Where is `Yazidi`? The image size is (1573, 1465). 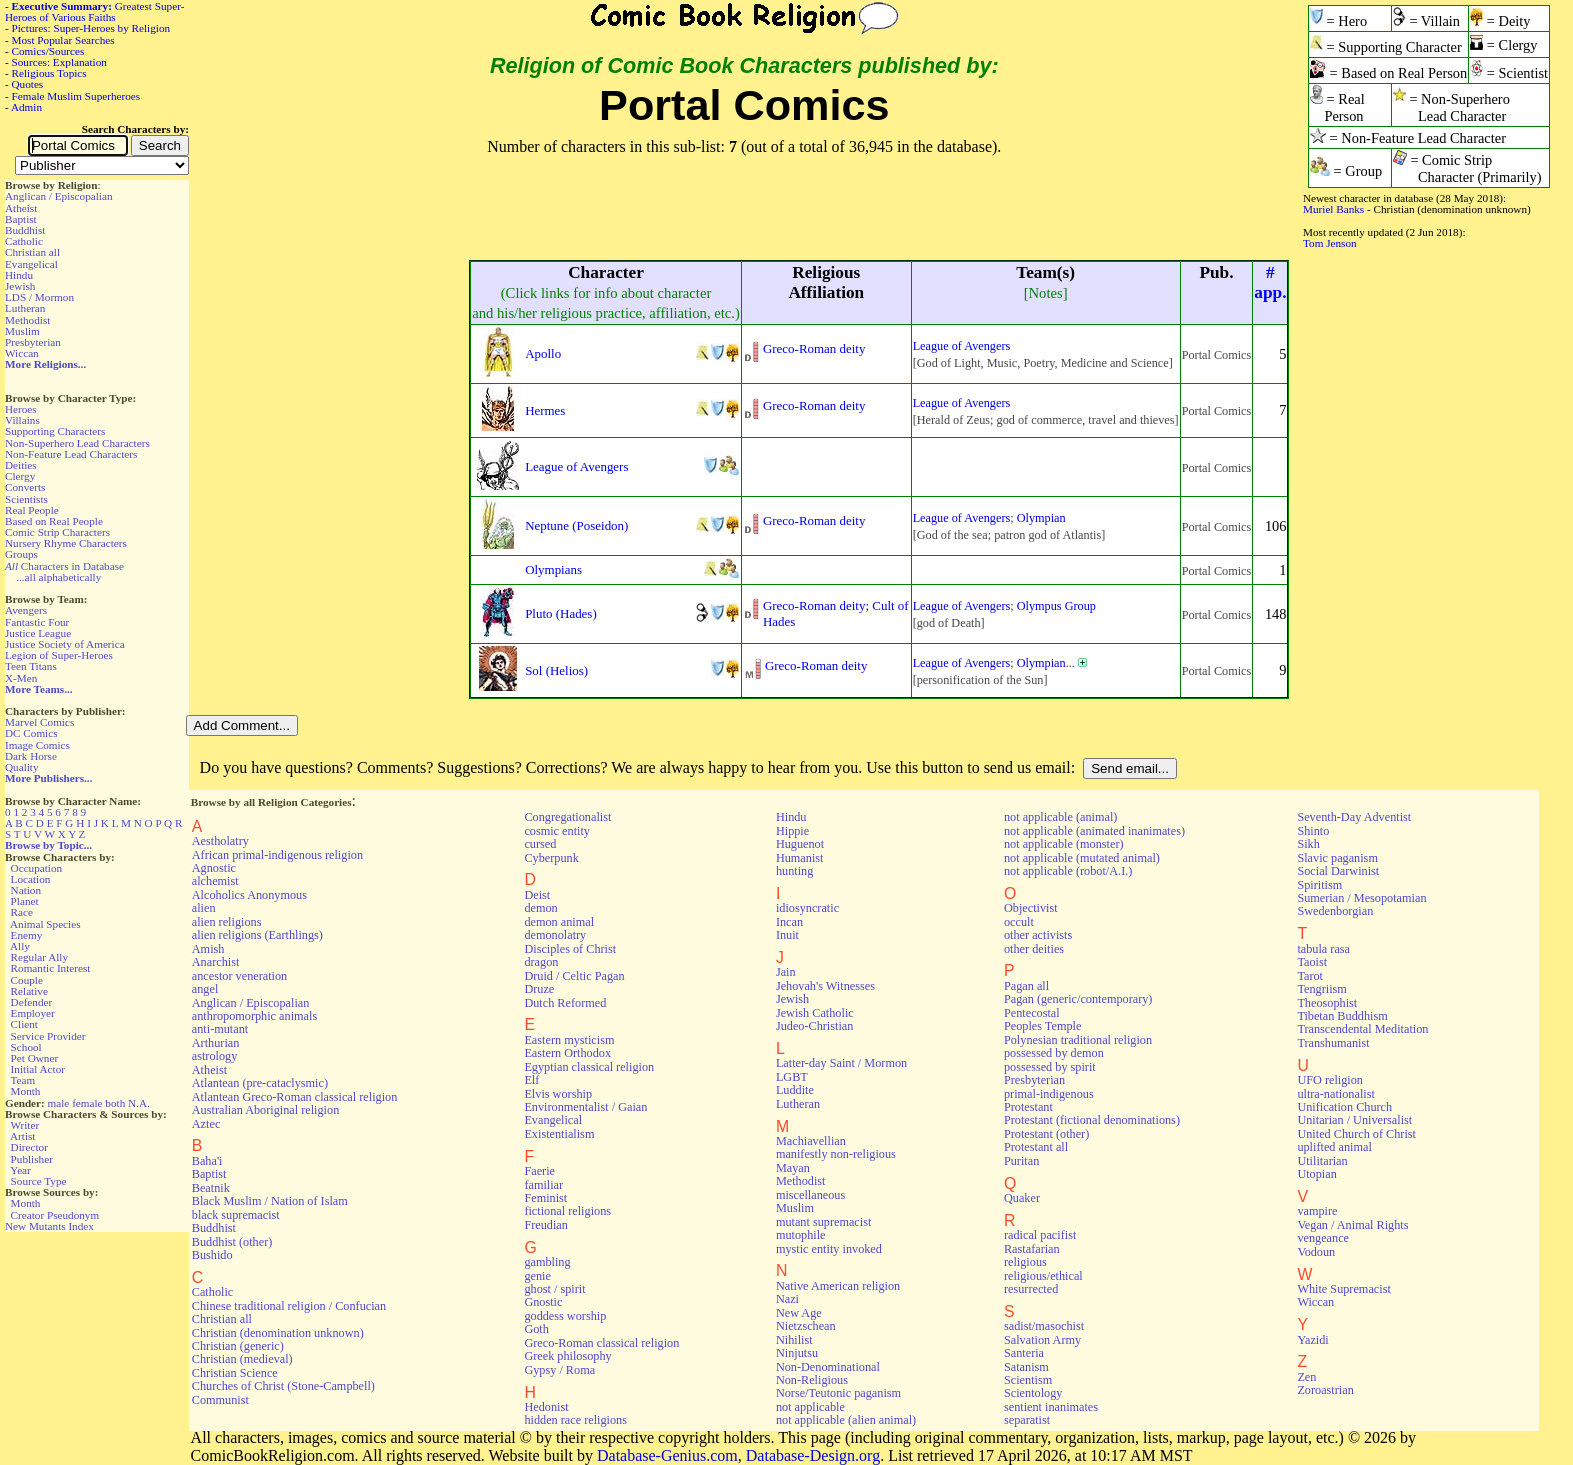 Yazidi is located at coordinates (1312, 1340).